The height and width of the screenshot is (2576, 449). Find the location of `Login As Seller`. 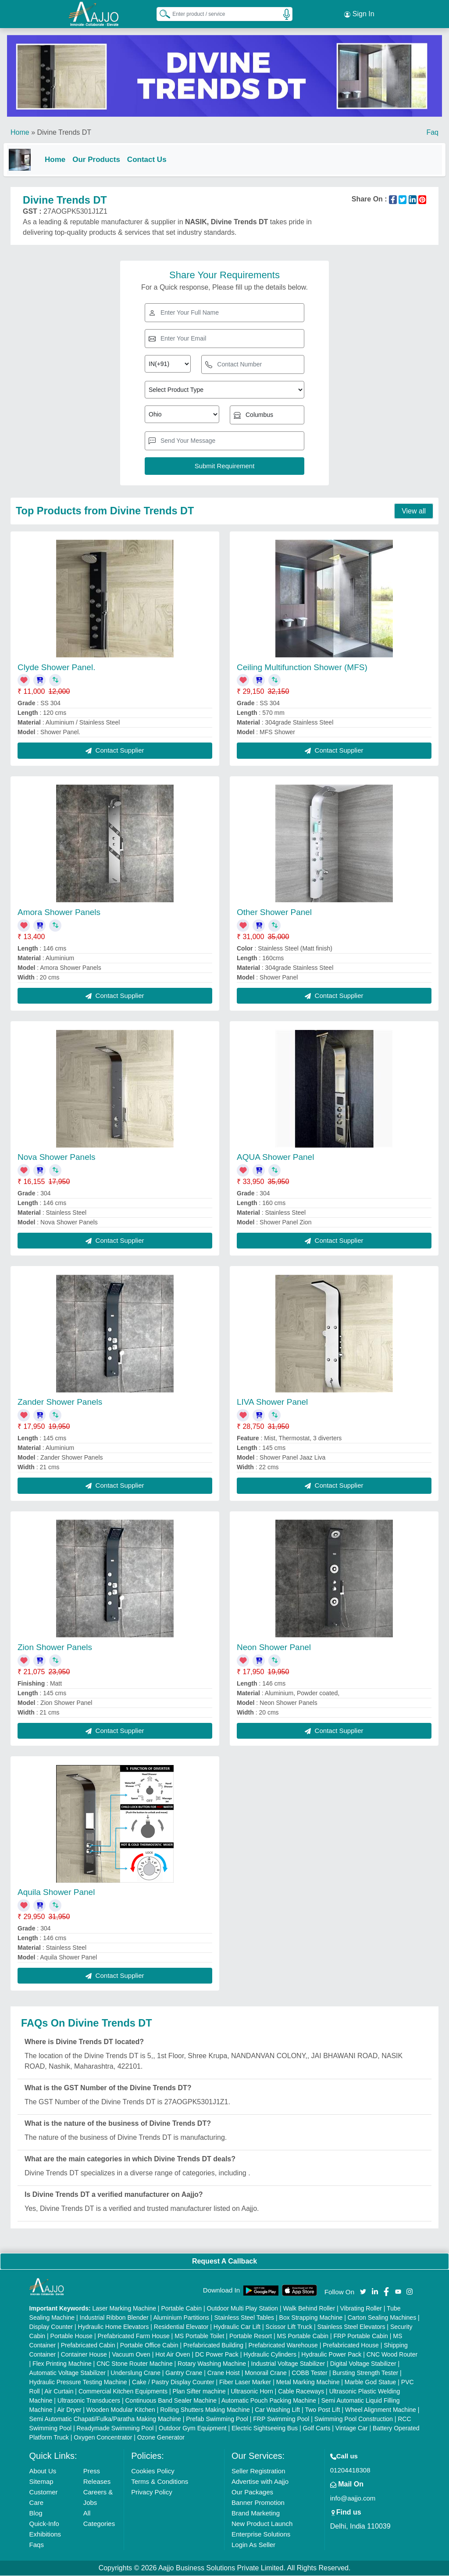

Login As Seller is located at coordinates (253, 2545).